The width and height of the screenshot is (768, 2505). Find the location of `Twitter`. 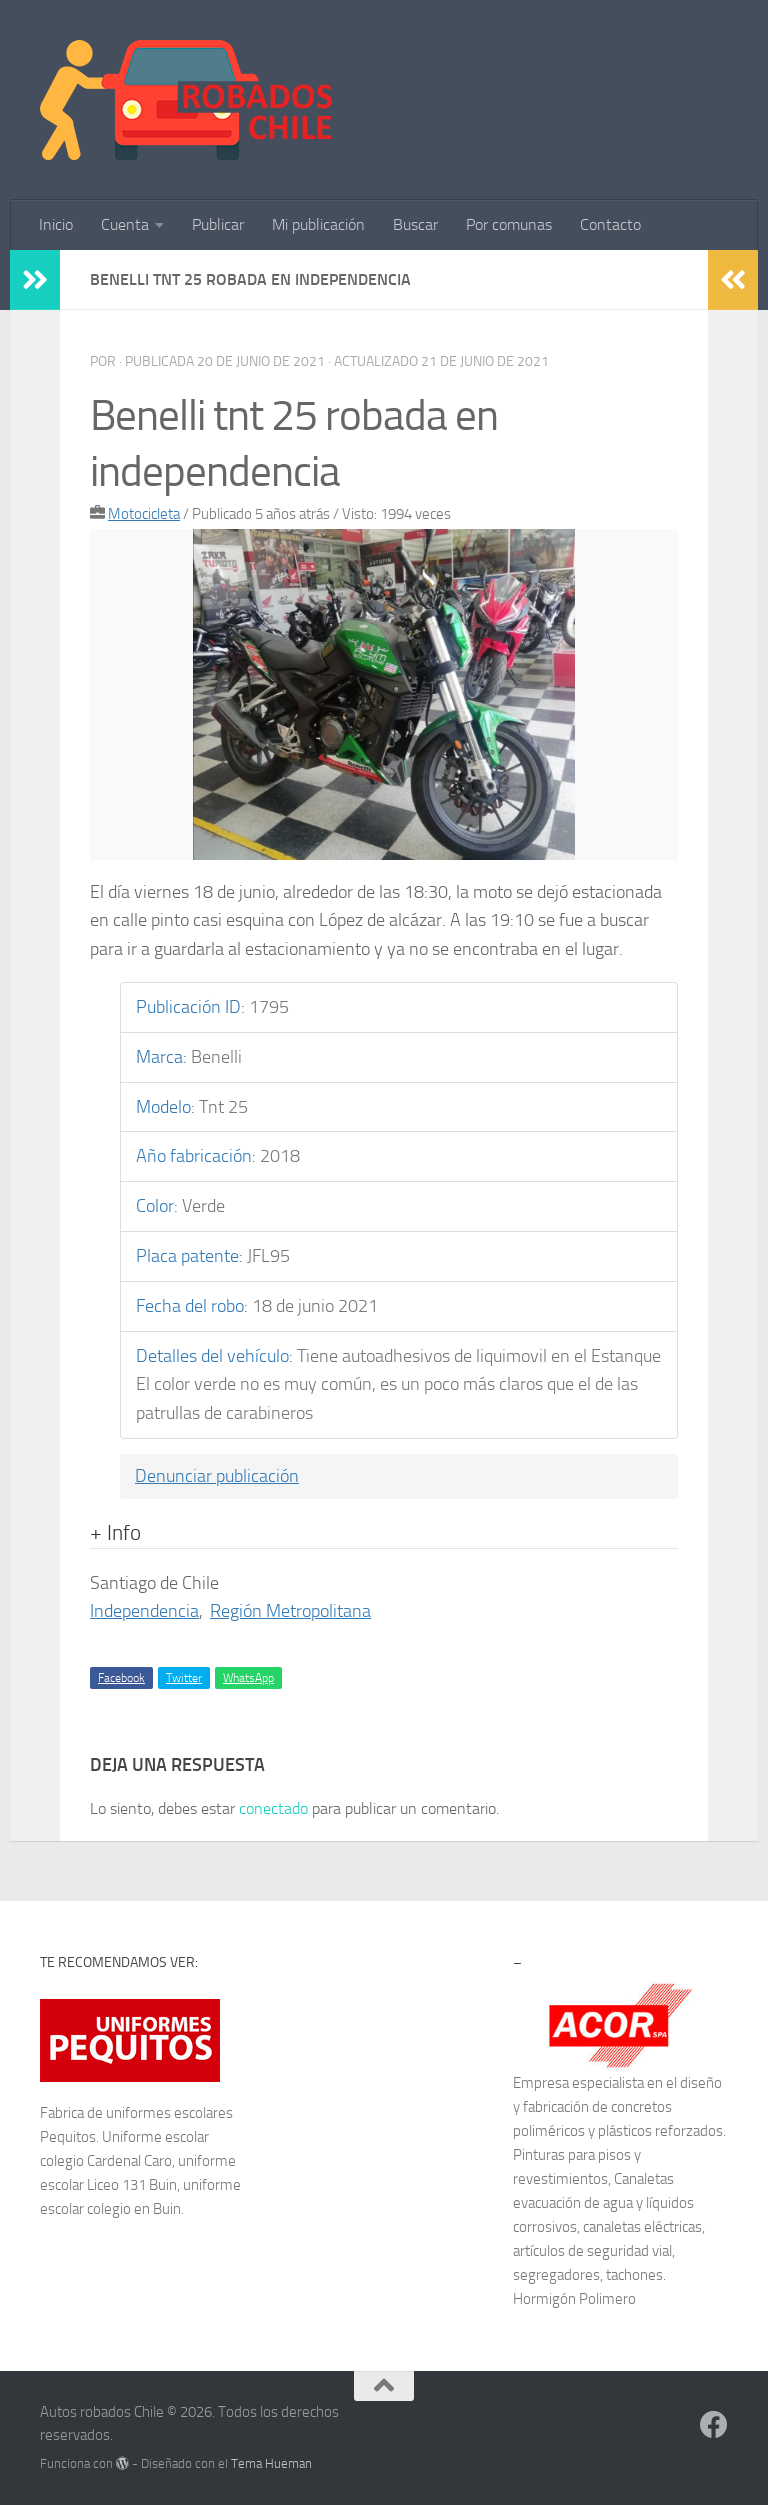

Twitter is located at coordinates (184, 1678).